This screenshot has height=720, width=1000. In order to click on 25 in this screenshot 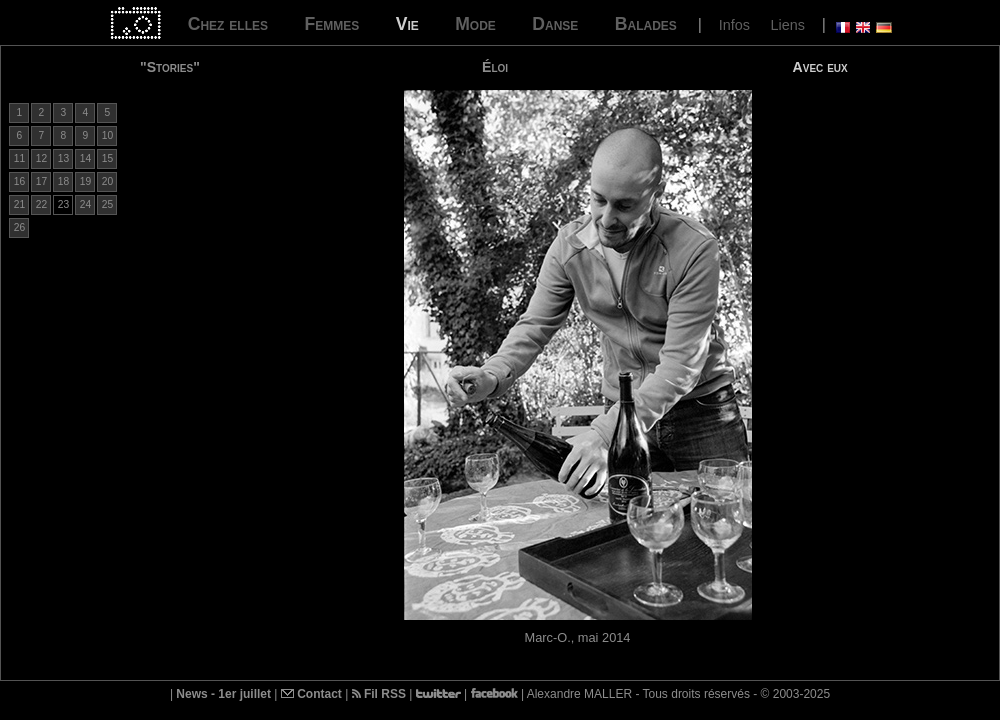, I will do `click(107, 204)`.